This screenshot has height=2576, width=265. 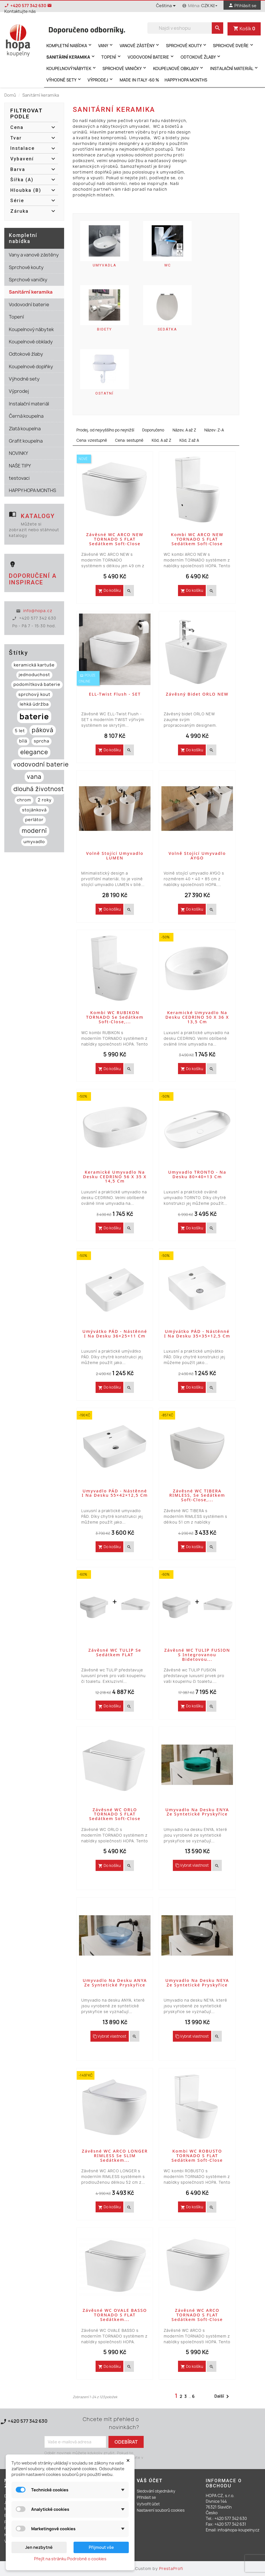 What do you see at coordinates (197, 2315) in the screenshot?
I see `Závěsné WC ARCO TORNADO s FLAT sedátkem Soft-close` at bounding box center [197, 2315].